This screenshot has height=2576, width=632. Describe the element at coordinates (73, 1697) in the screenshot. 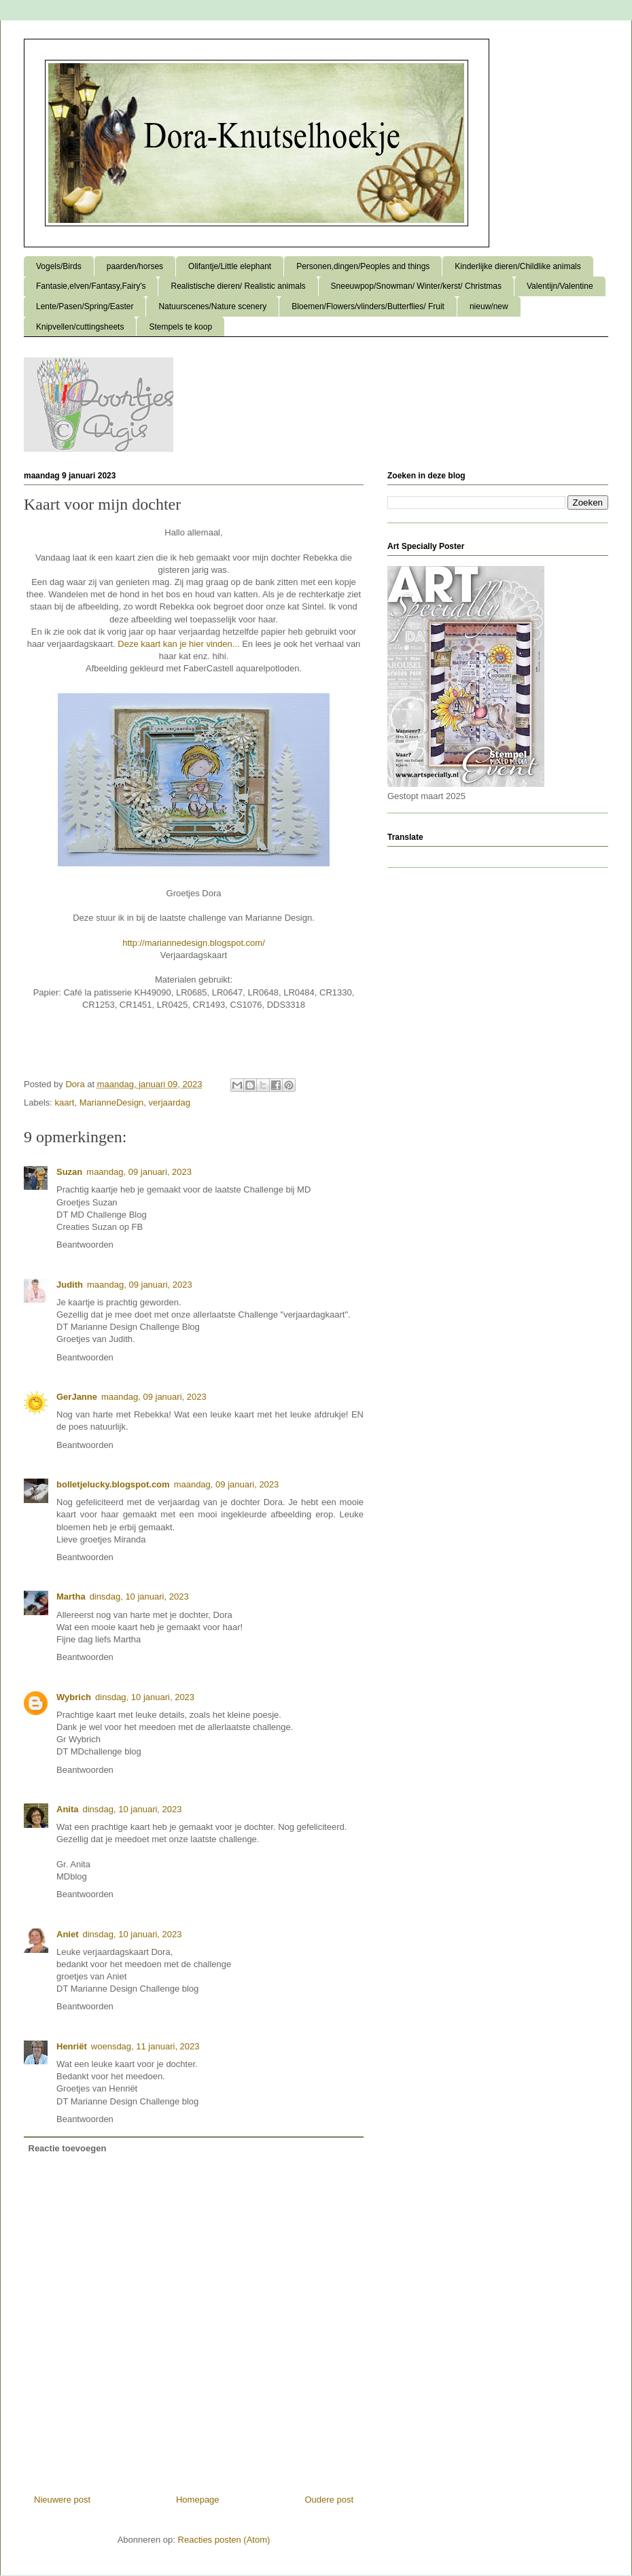

I see `Wybrich` at that location.